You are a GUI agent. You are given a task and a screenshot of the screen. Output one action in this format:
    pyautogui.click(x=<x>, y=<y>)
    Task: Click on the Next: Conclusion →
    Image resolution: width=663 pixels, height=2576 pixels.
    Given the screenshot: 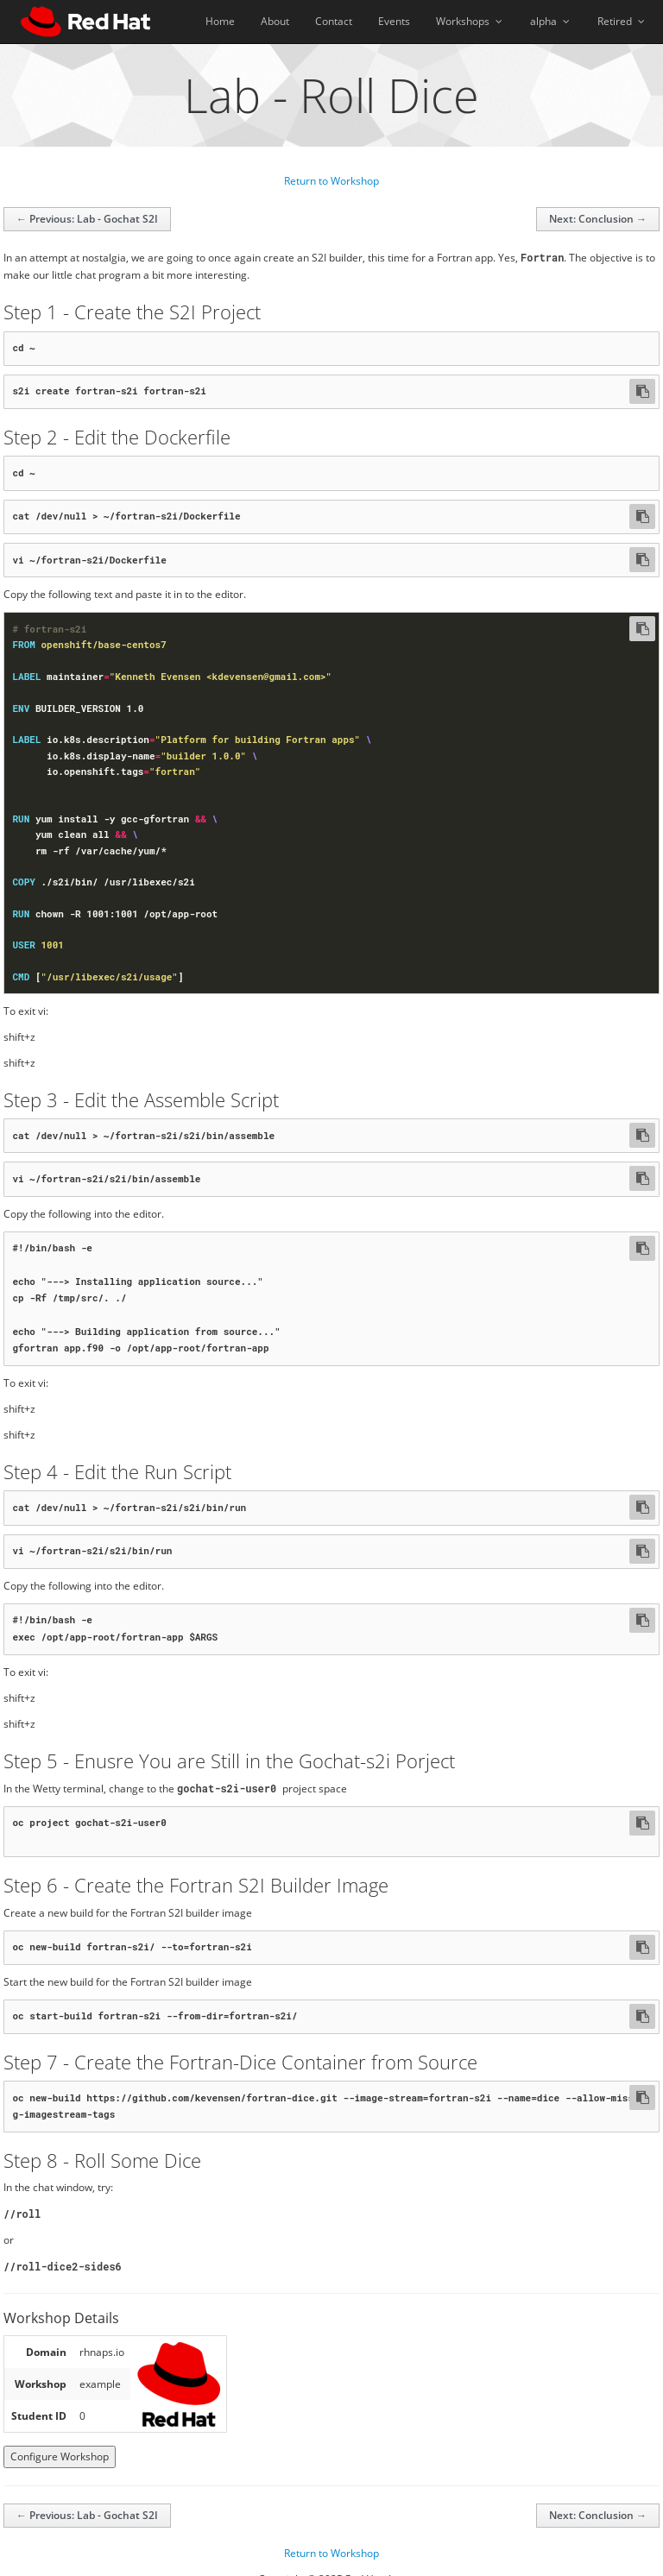 What is the action you would take?
    pyautogui.click(x=598, y=218)
    